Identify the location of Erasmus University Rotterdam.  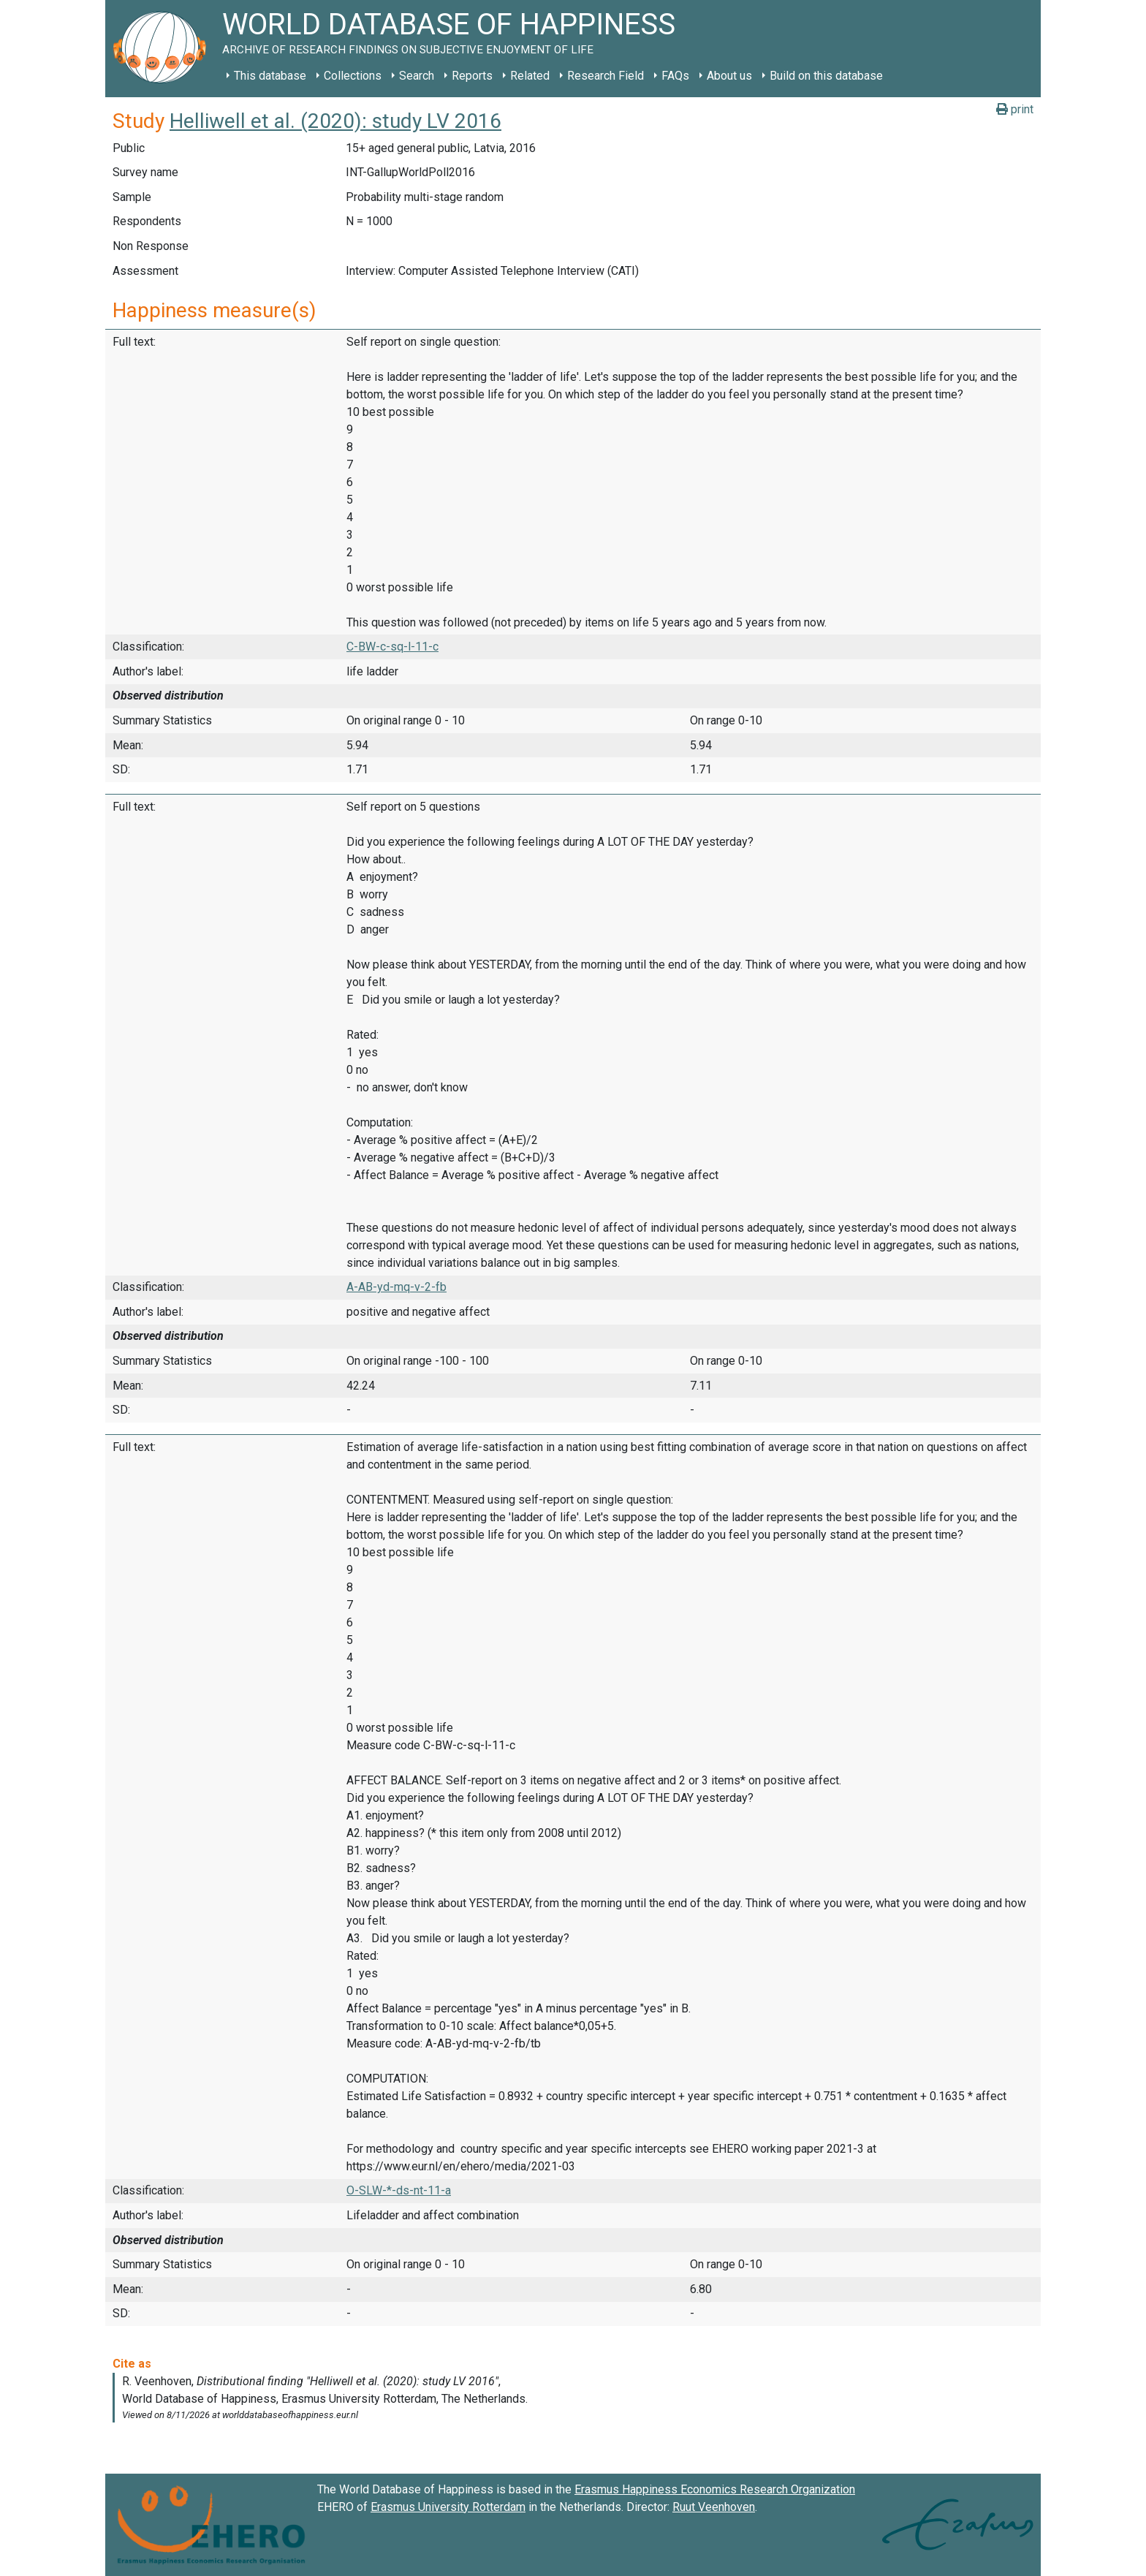
(448, 2507).